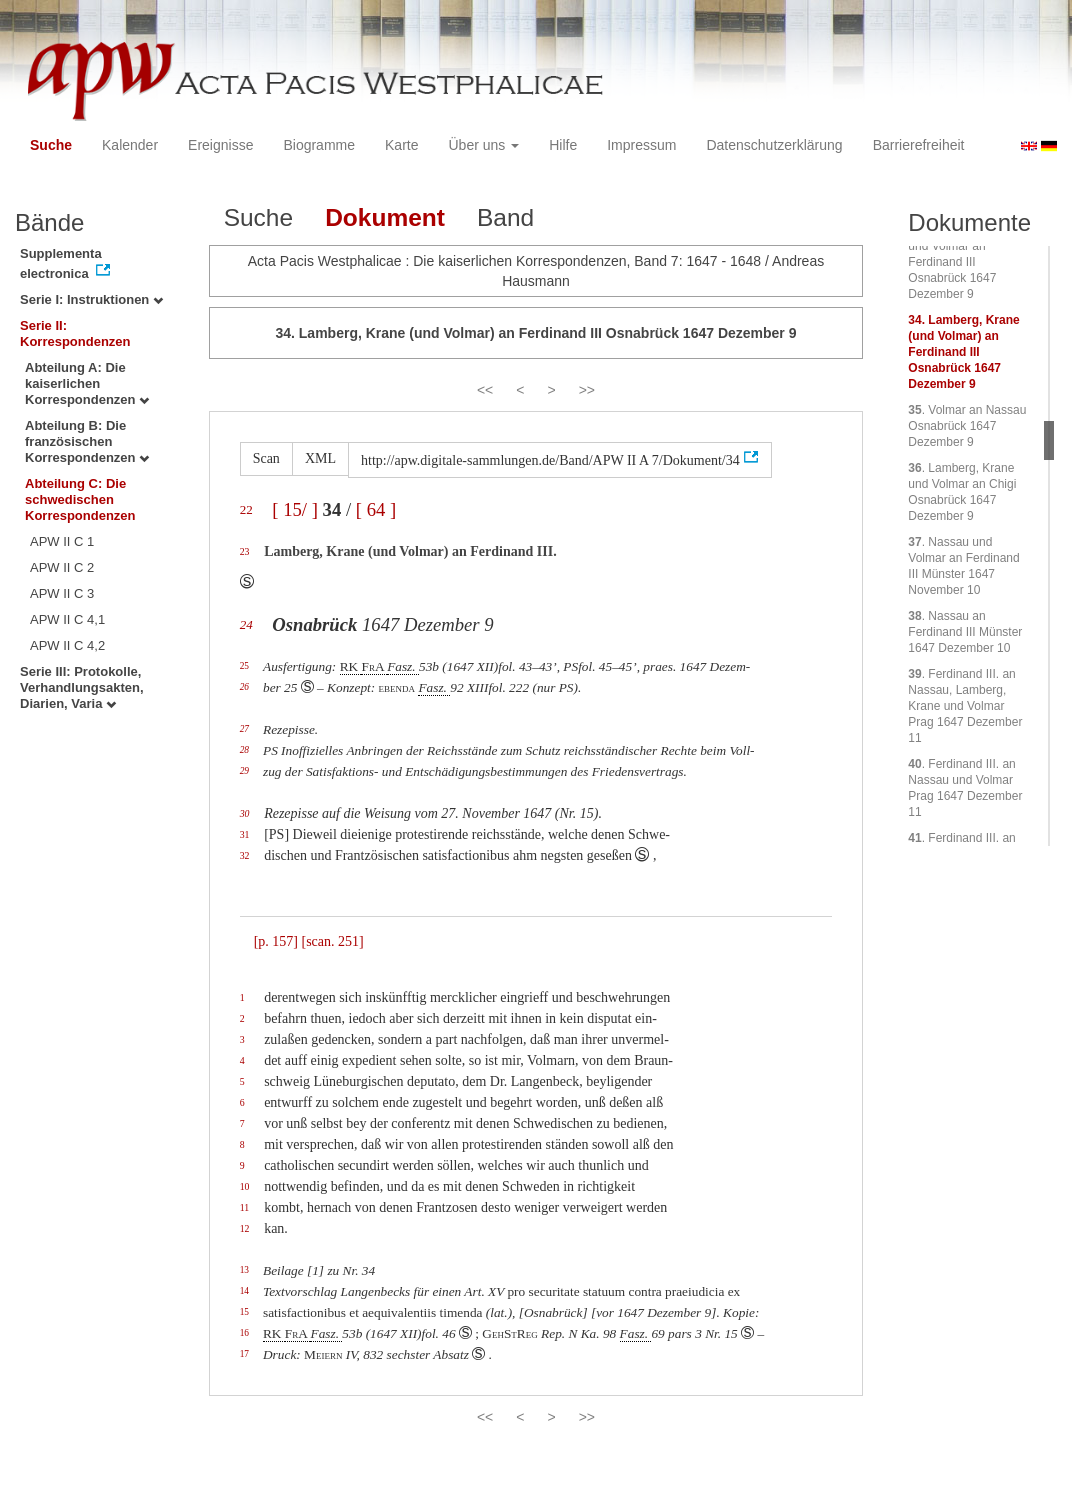 Image resolution: width=1072 pixels, height=1488 pixels. I want to click on 23, so click(245, 551).